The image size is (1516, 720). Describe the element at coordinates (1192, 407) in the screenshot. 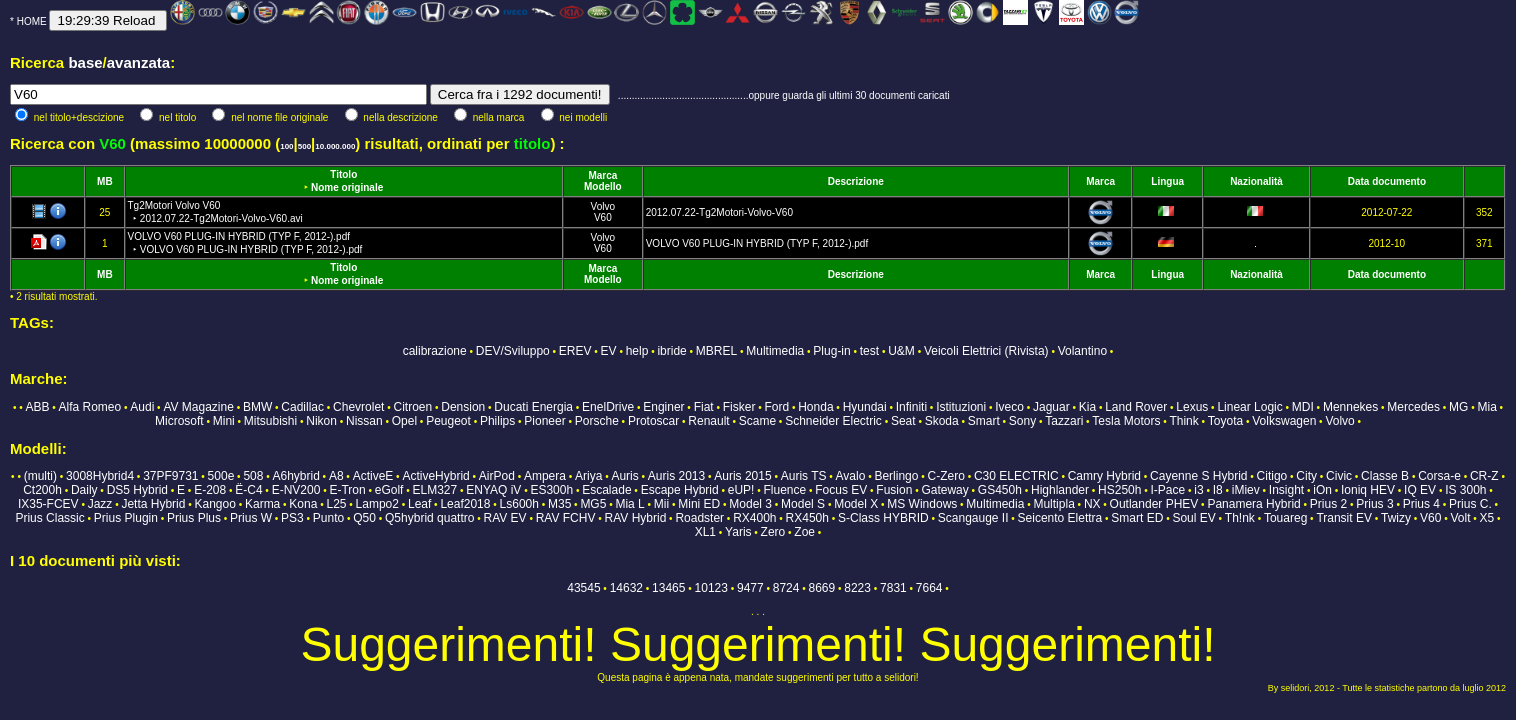

I see `Lexus` at that location.